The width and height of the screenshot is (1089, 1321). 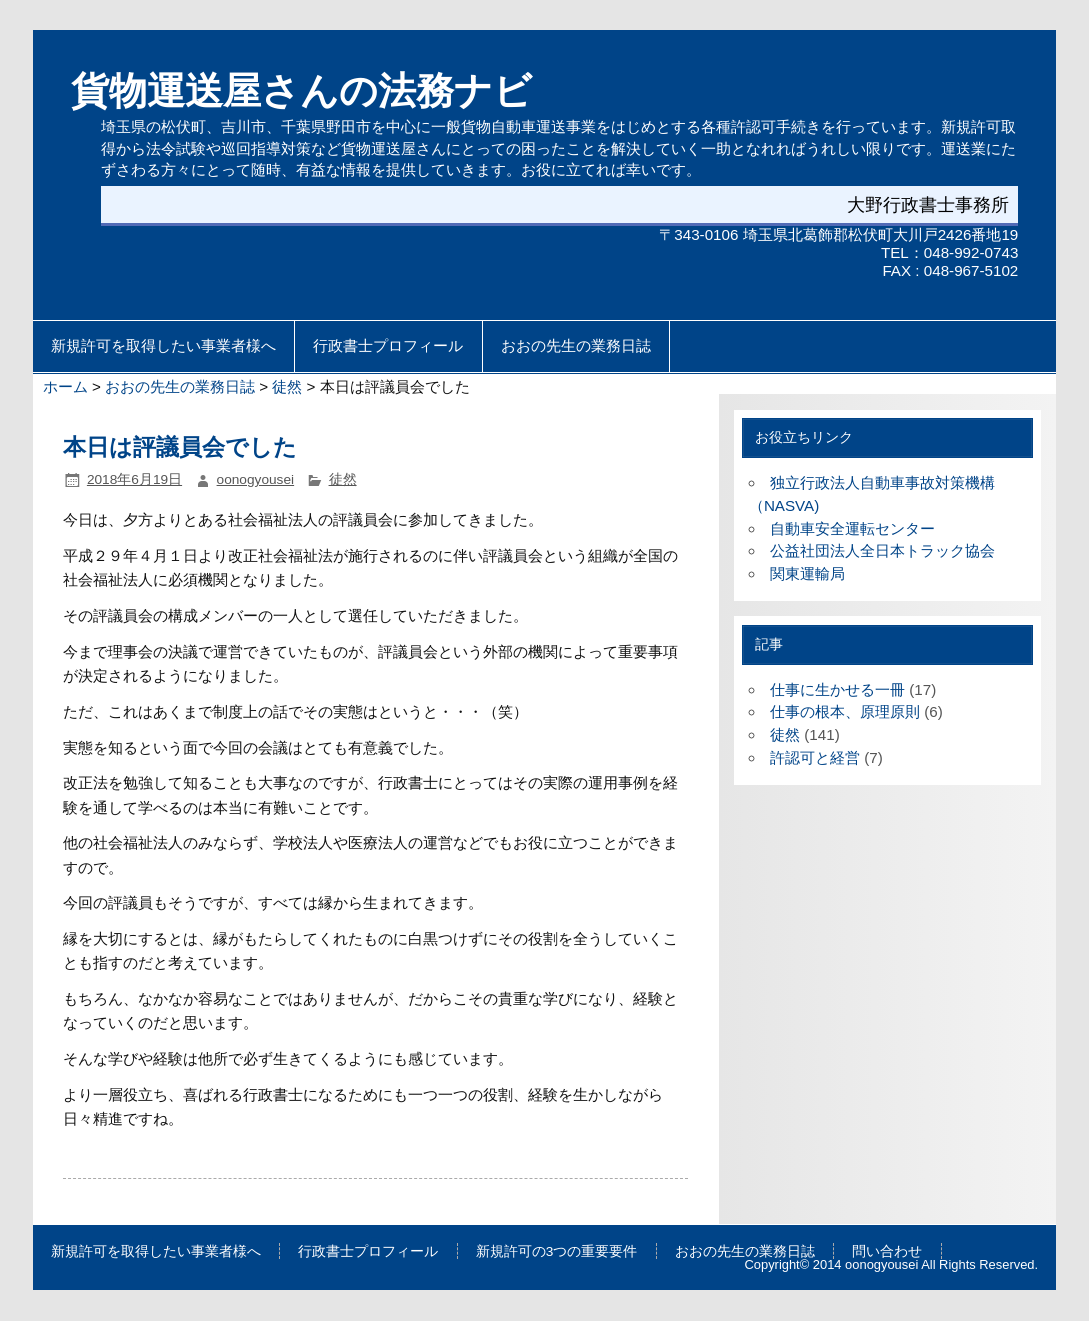 I want to click on 仕事に生かせる一冊, so click(x=837, y=689).